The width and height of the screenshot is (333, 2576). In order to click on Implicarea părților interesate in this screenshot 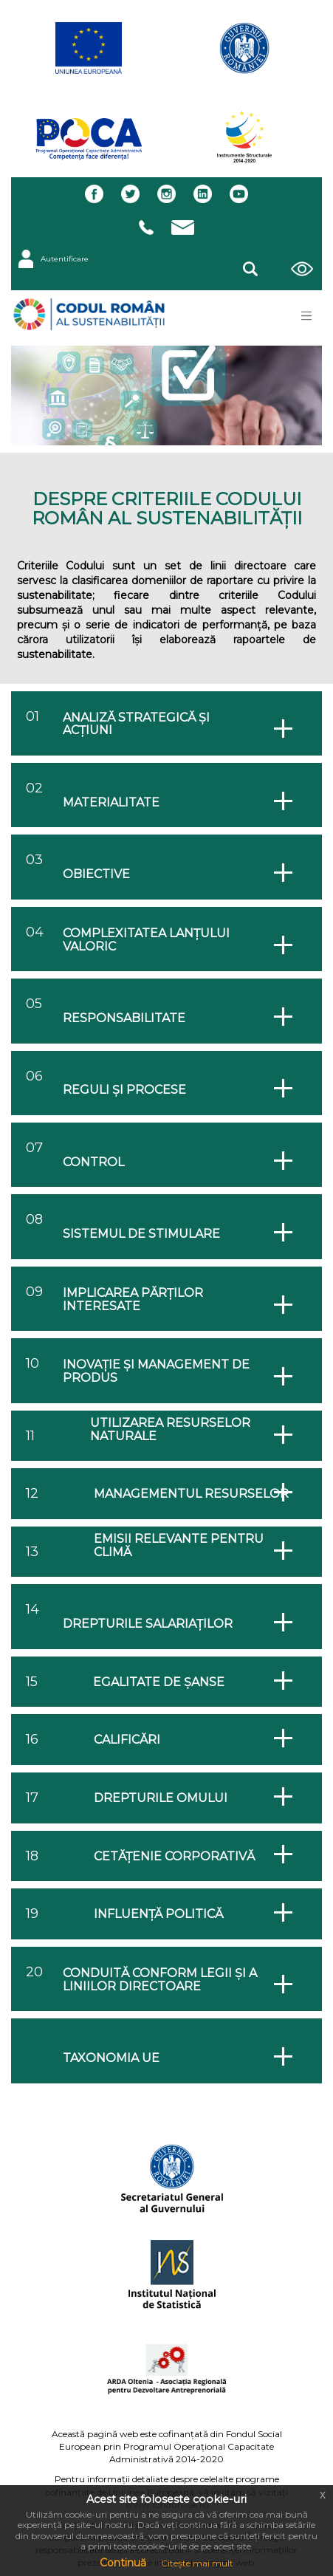, I will do `click(133, 1299)`.